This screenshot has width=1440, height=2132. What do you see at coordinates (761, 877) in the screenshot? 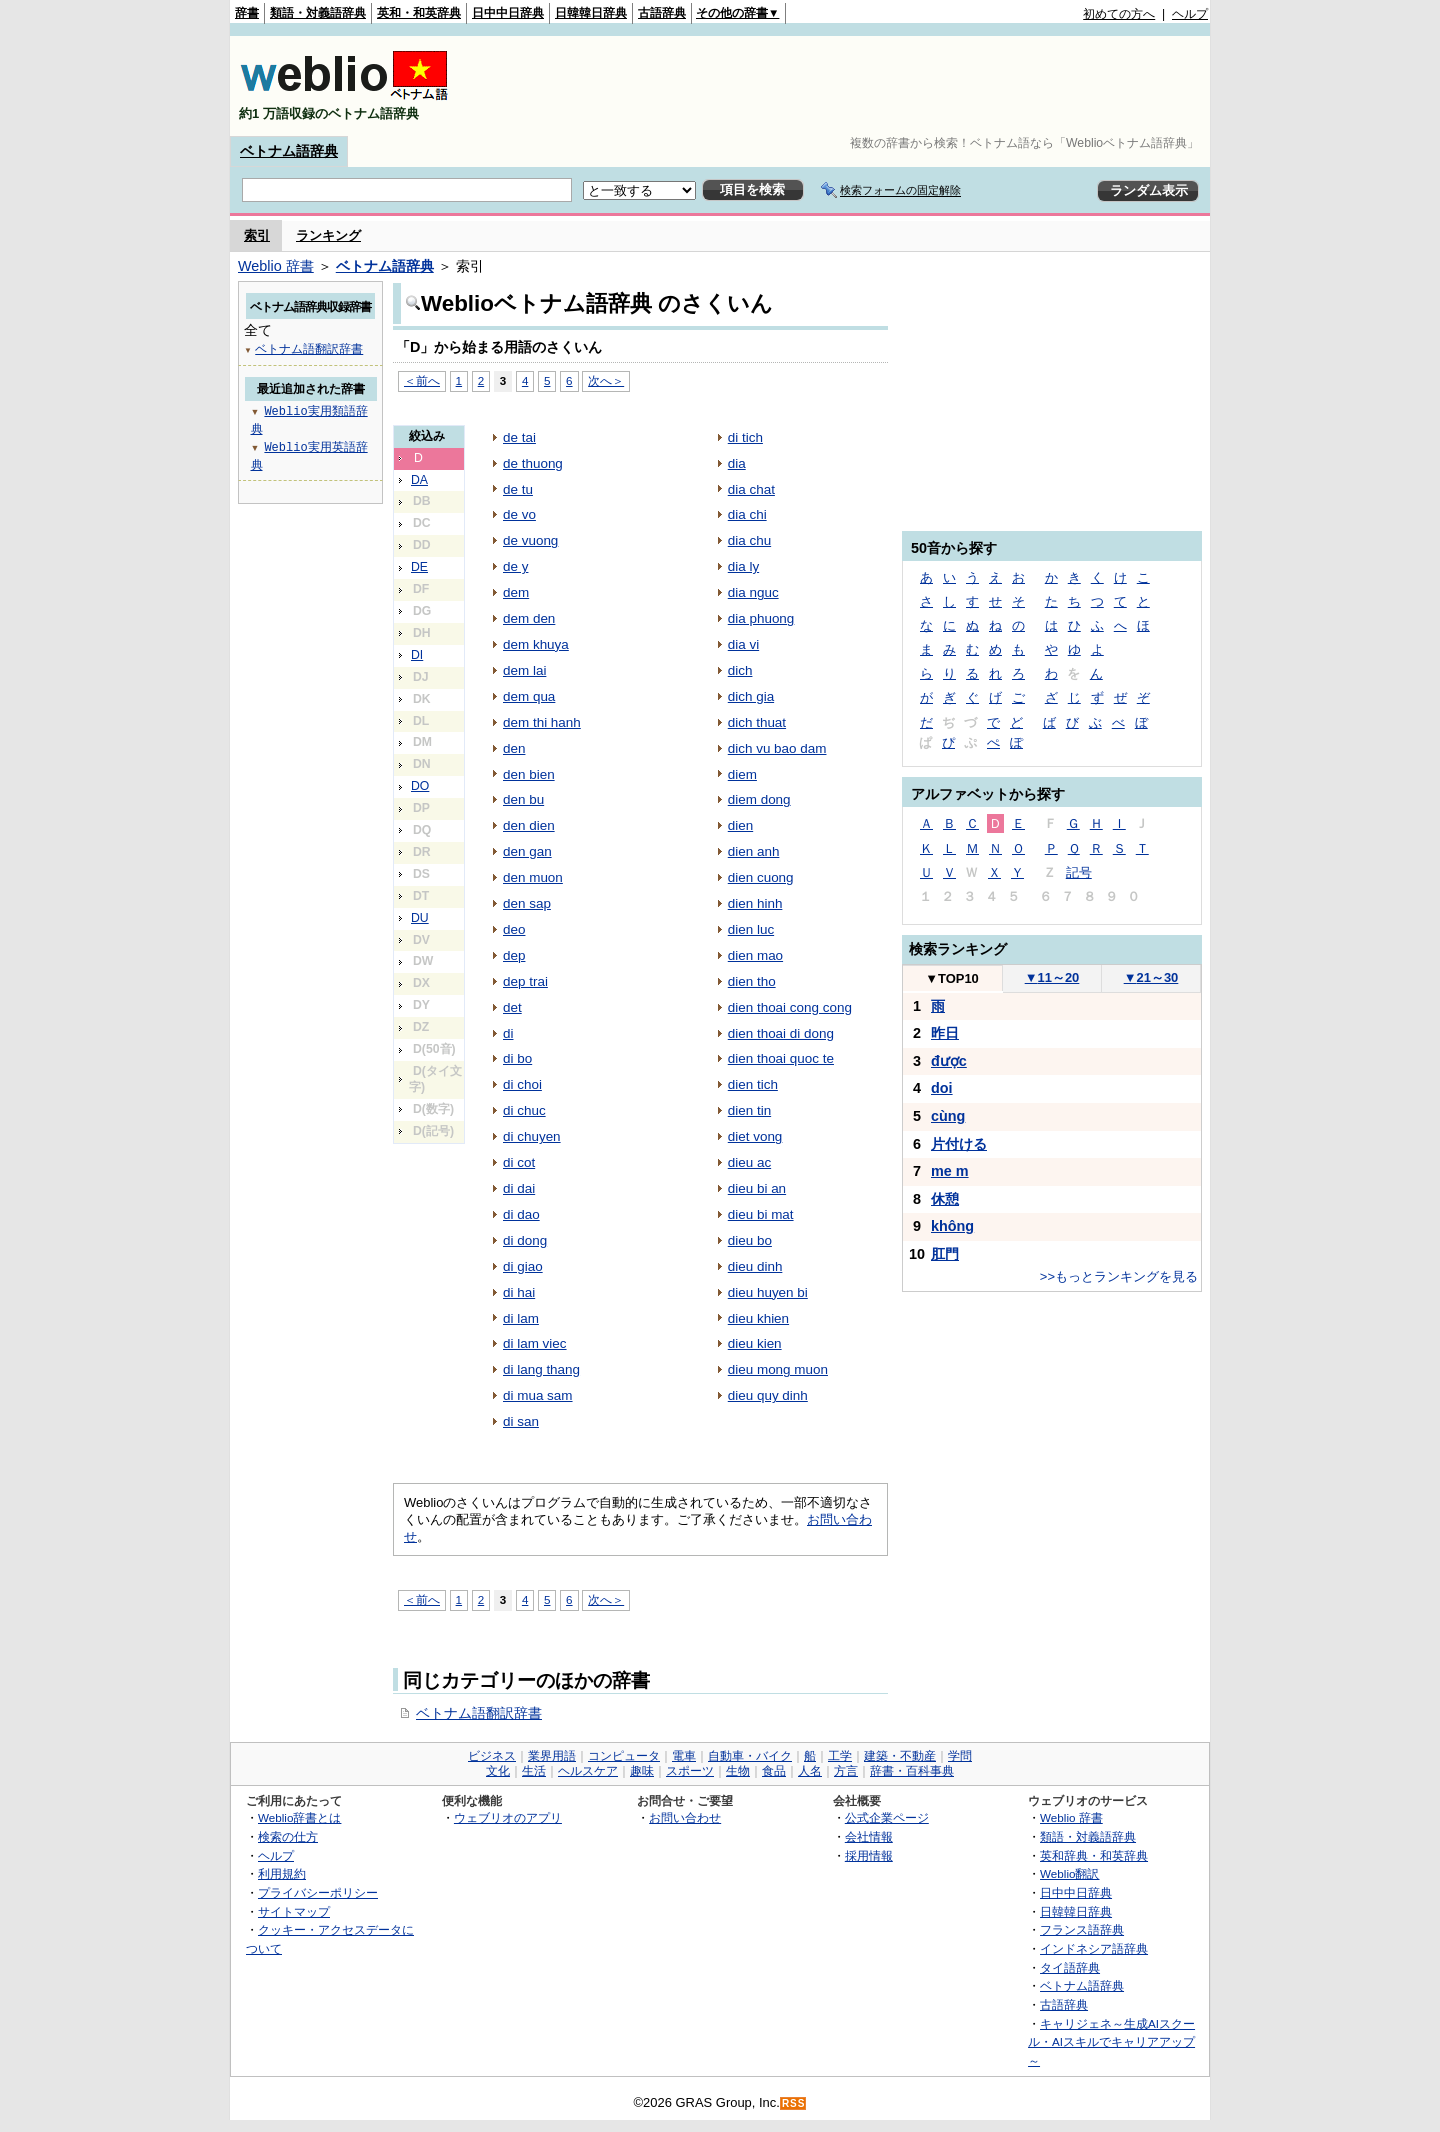
I see `dien cuong` at bounding box center [761, 877].